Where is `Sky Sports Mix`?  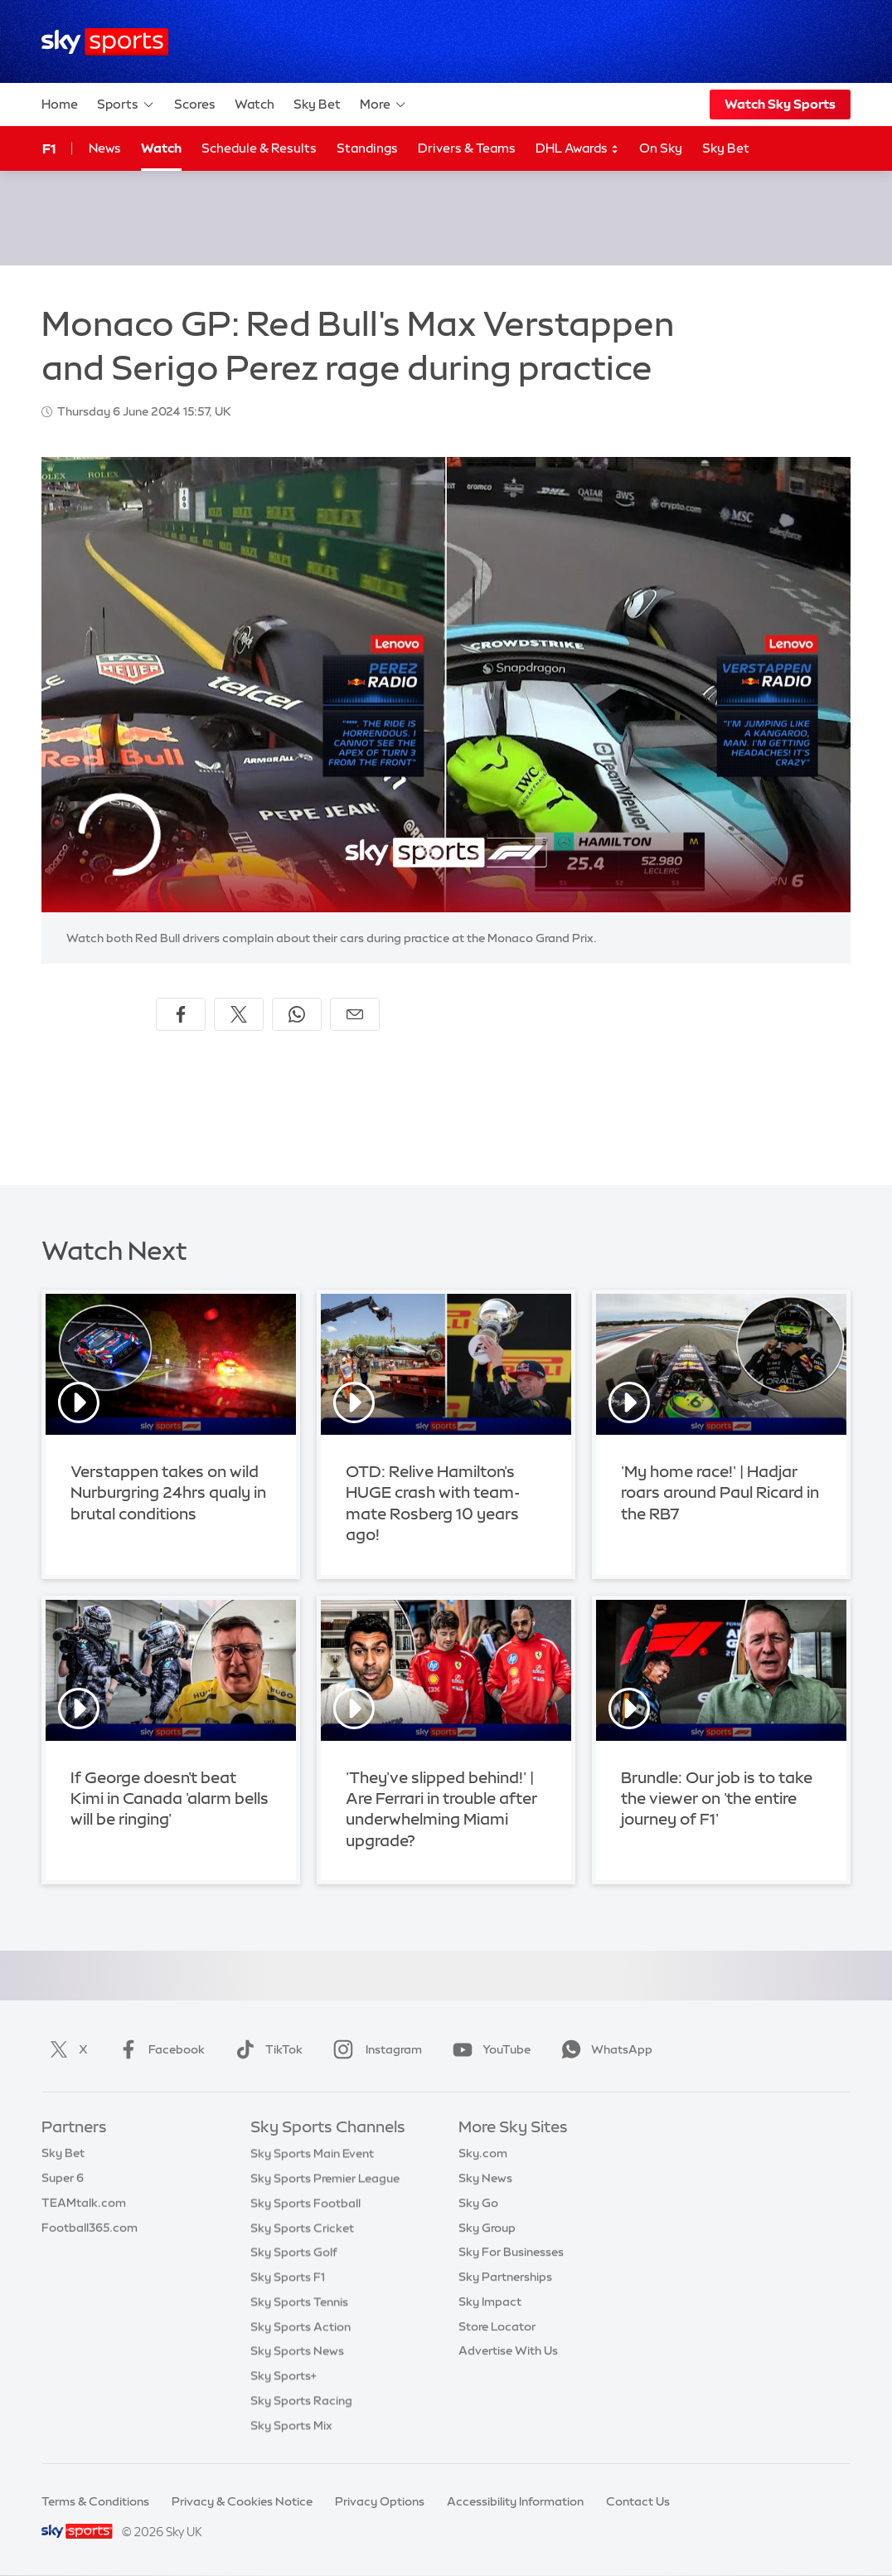 Sky Sports Mix is located at coordinates (291, 2425).